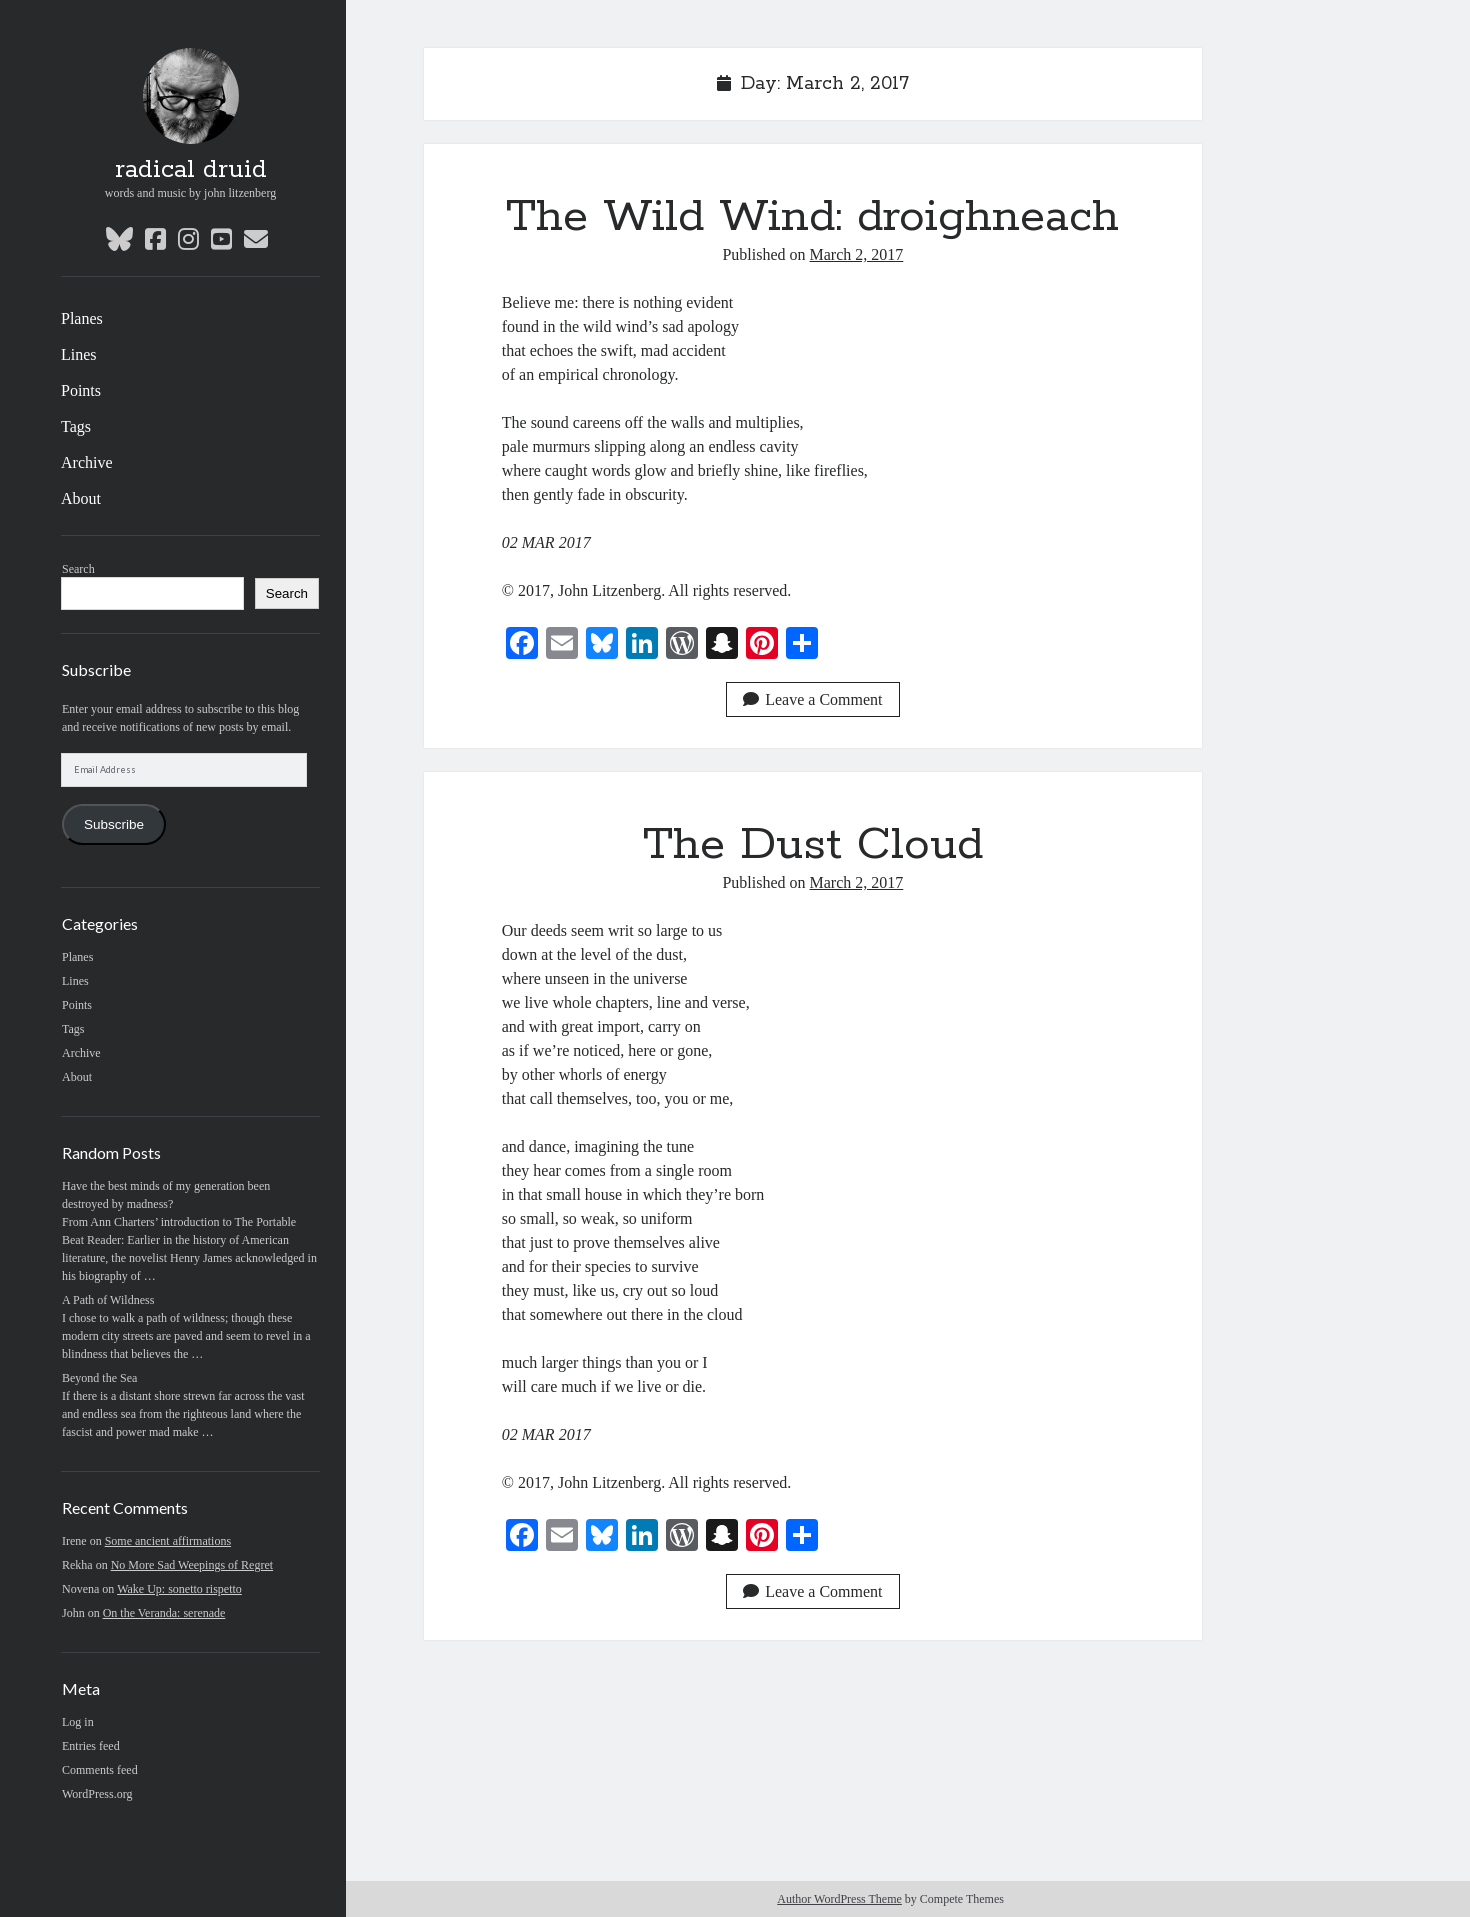 This screenshot has height=1917, width=1470. What do you see at coordinates (81, 498) in the screenshot?
I see `About` at bounding box center [81, 498].